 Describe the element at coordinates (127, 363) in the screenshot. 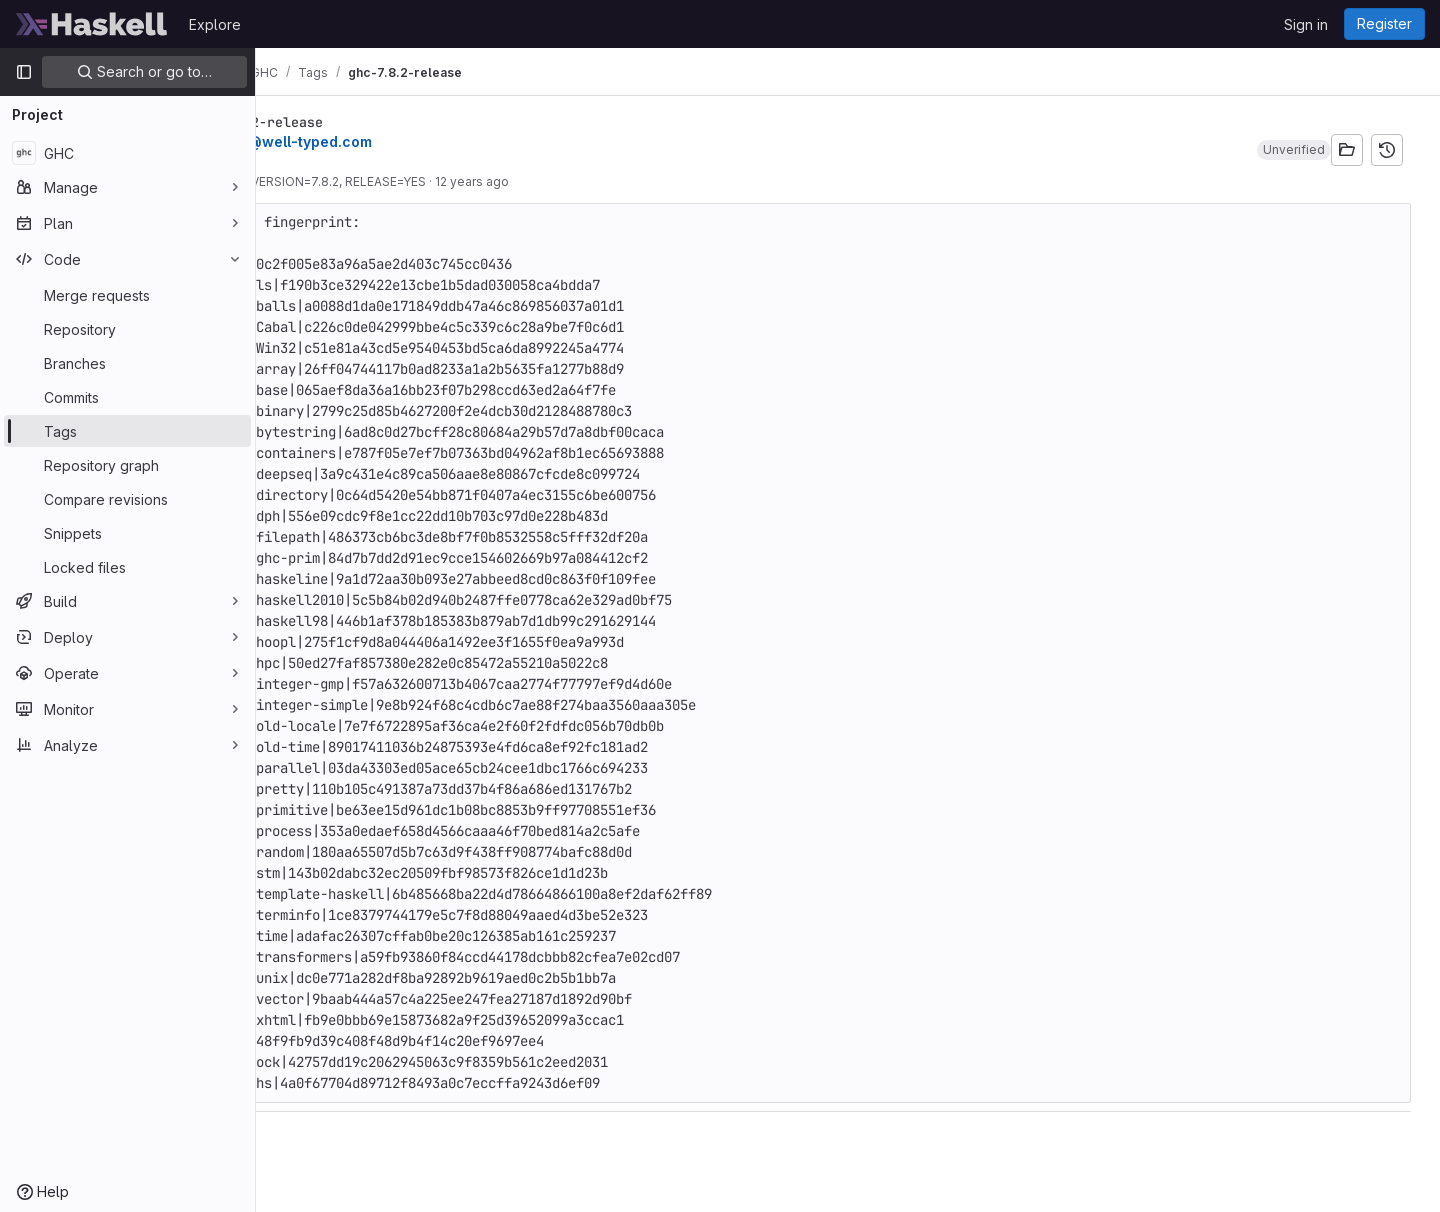

I see `[Branches]` at that location.